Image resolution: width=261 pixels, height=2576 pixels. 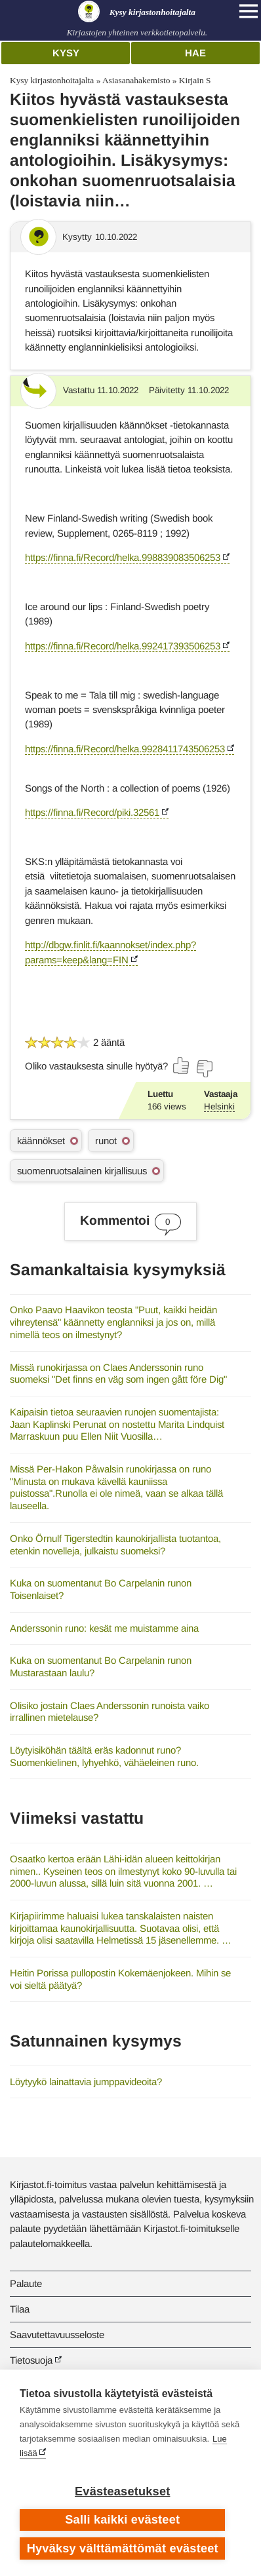 What do you see at coordinates (52, 80) in the screenshot?
I see `Kysy kirjastonhoitajalta` at bounding box center [52, 80].